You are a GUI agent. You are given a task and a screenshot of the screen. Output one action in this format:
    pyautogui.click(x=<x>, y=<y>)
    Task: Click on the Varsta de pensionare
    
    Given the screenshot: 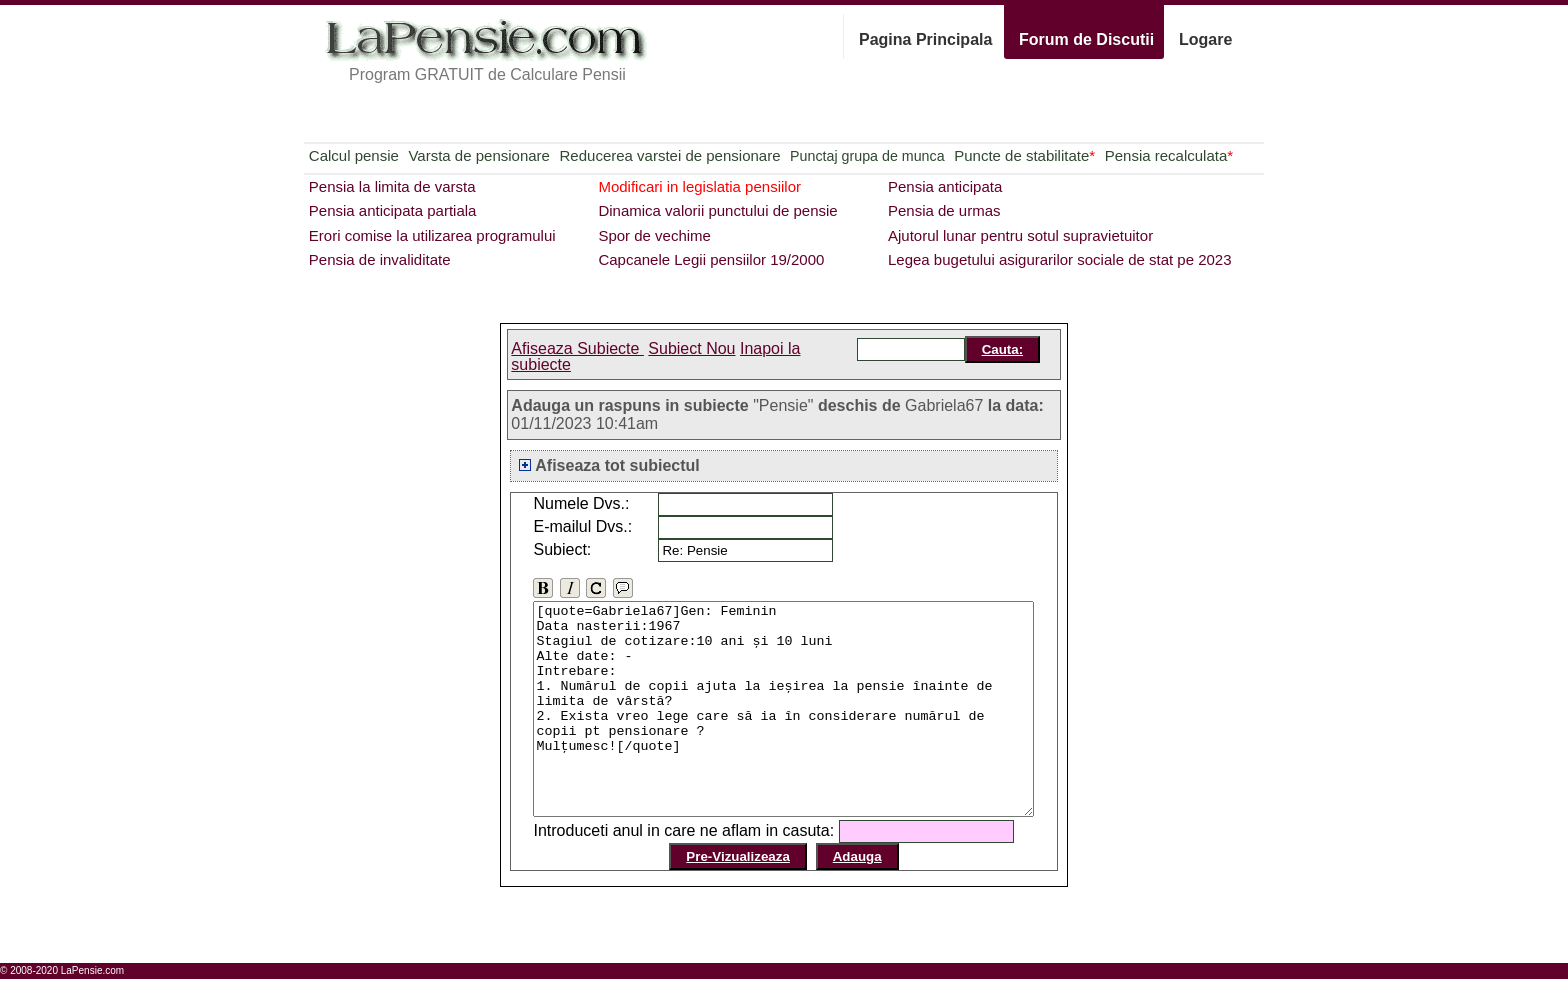 What is the action you would take?
    pyautogui.click(x=478, y=155)
    